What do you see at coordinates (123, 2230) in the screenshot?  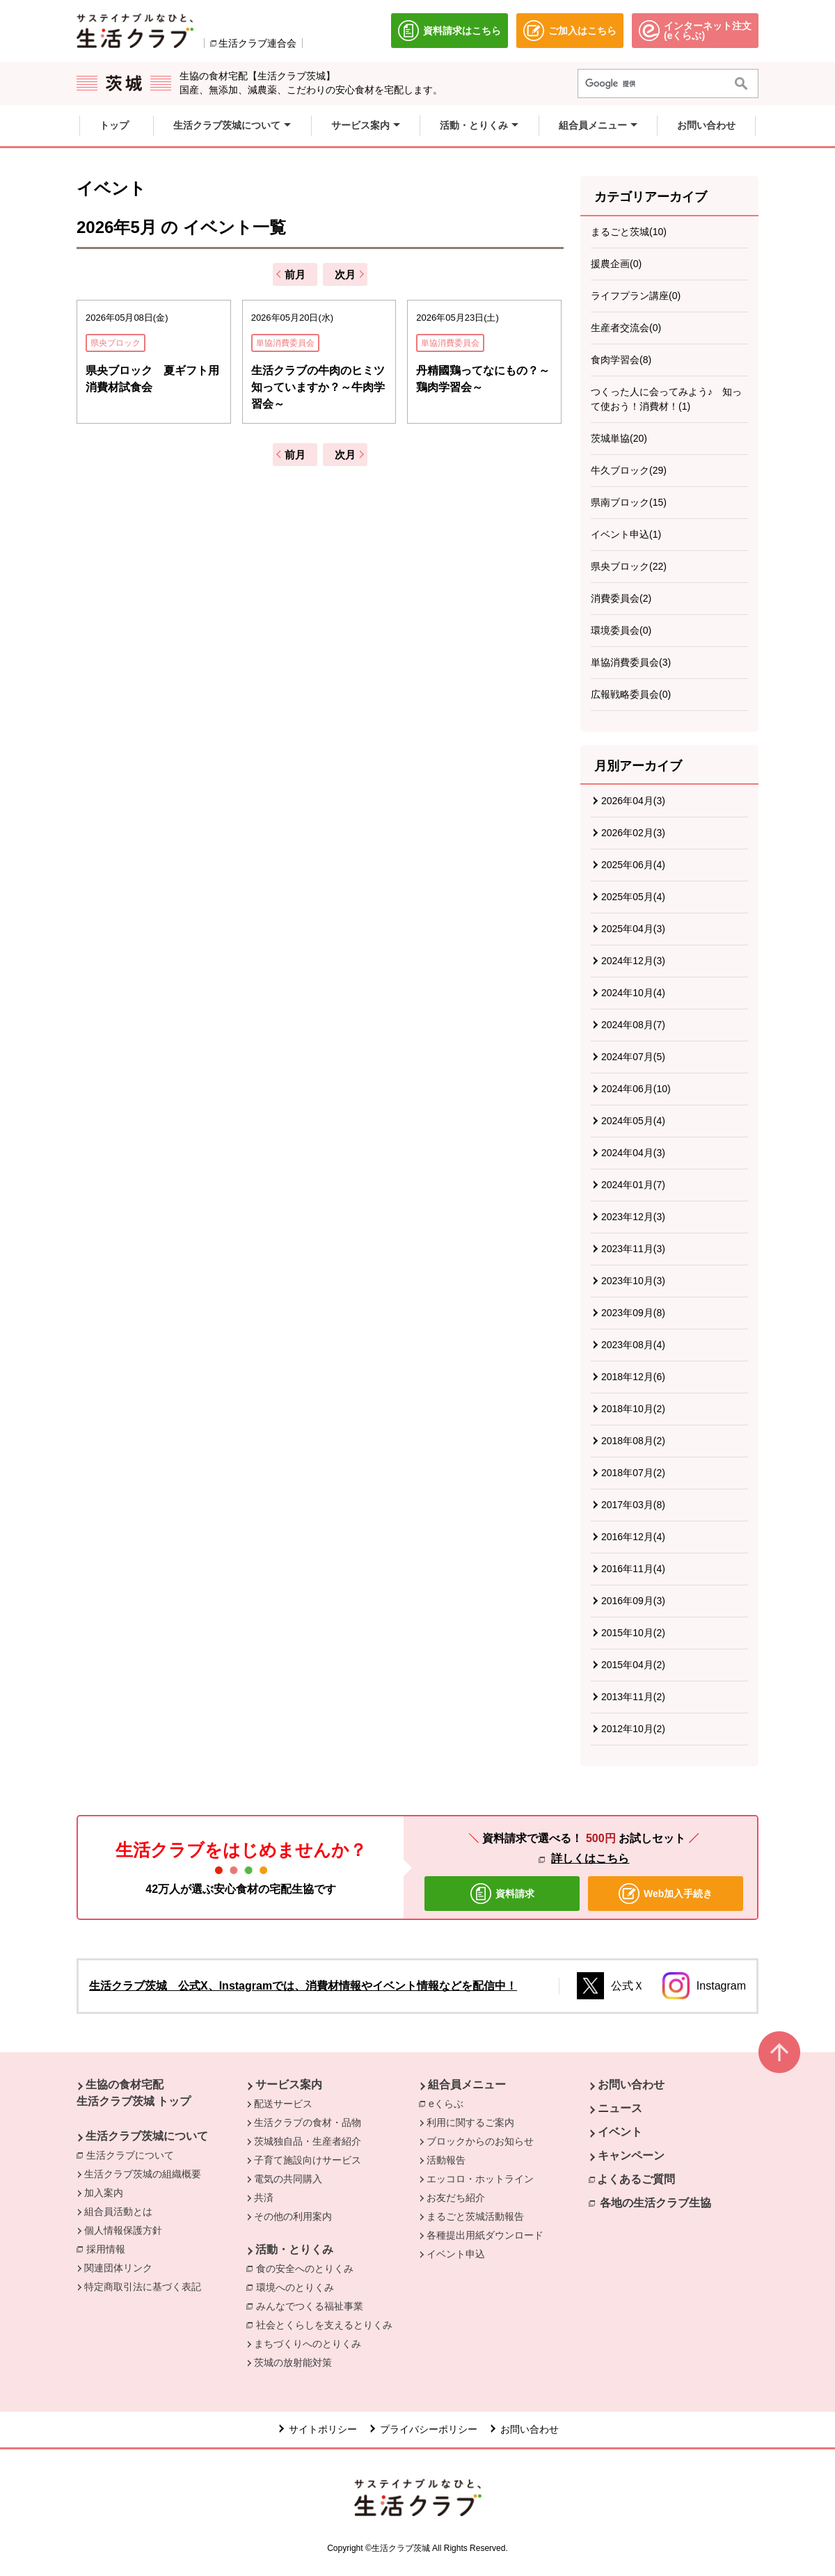 I see `個人情報保護方針` at bounding box center [123, 2230].